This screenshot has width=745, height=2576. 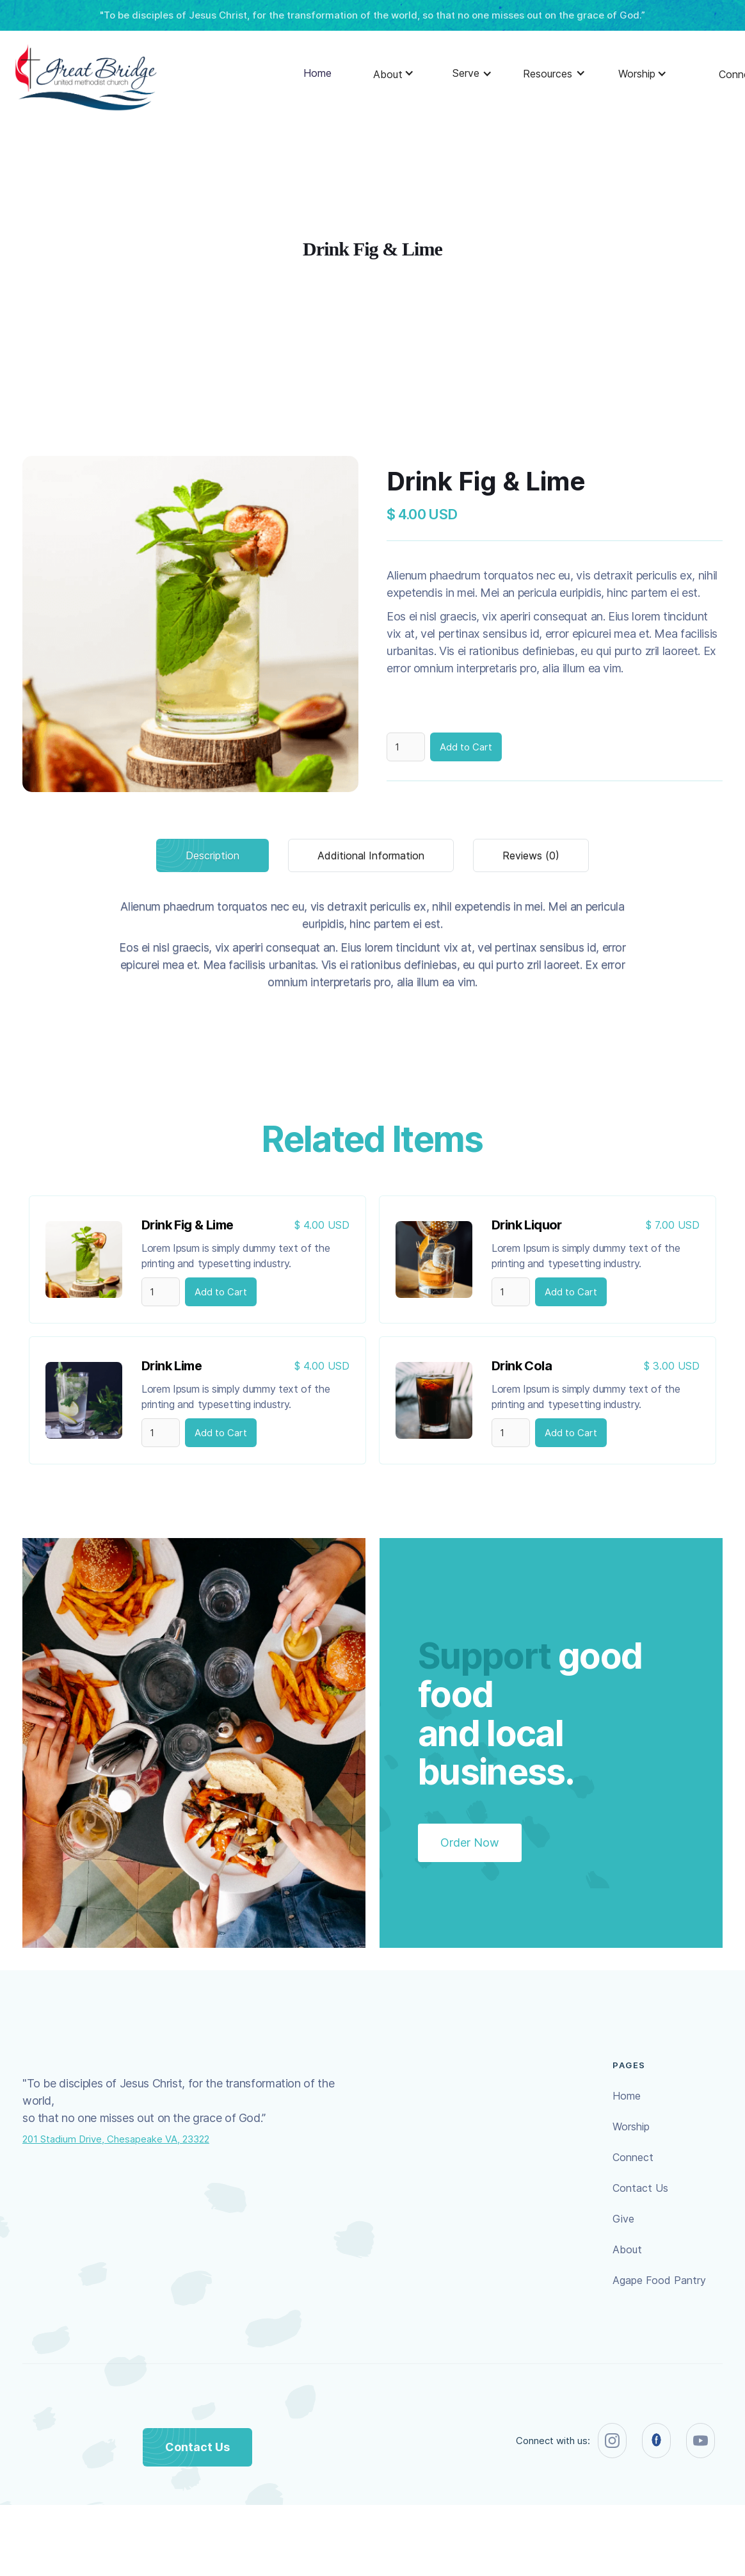 I want to click on Give, so click(x=623, y=2218).